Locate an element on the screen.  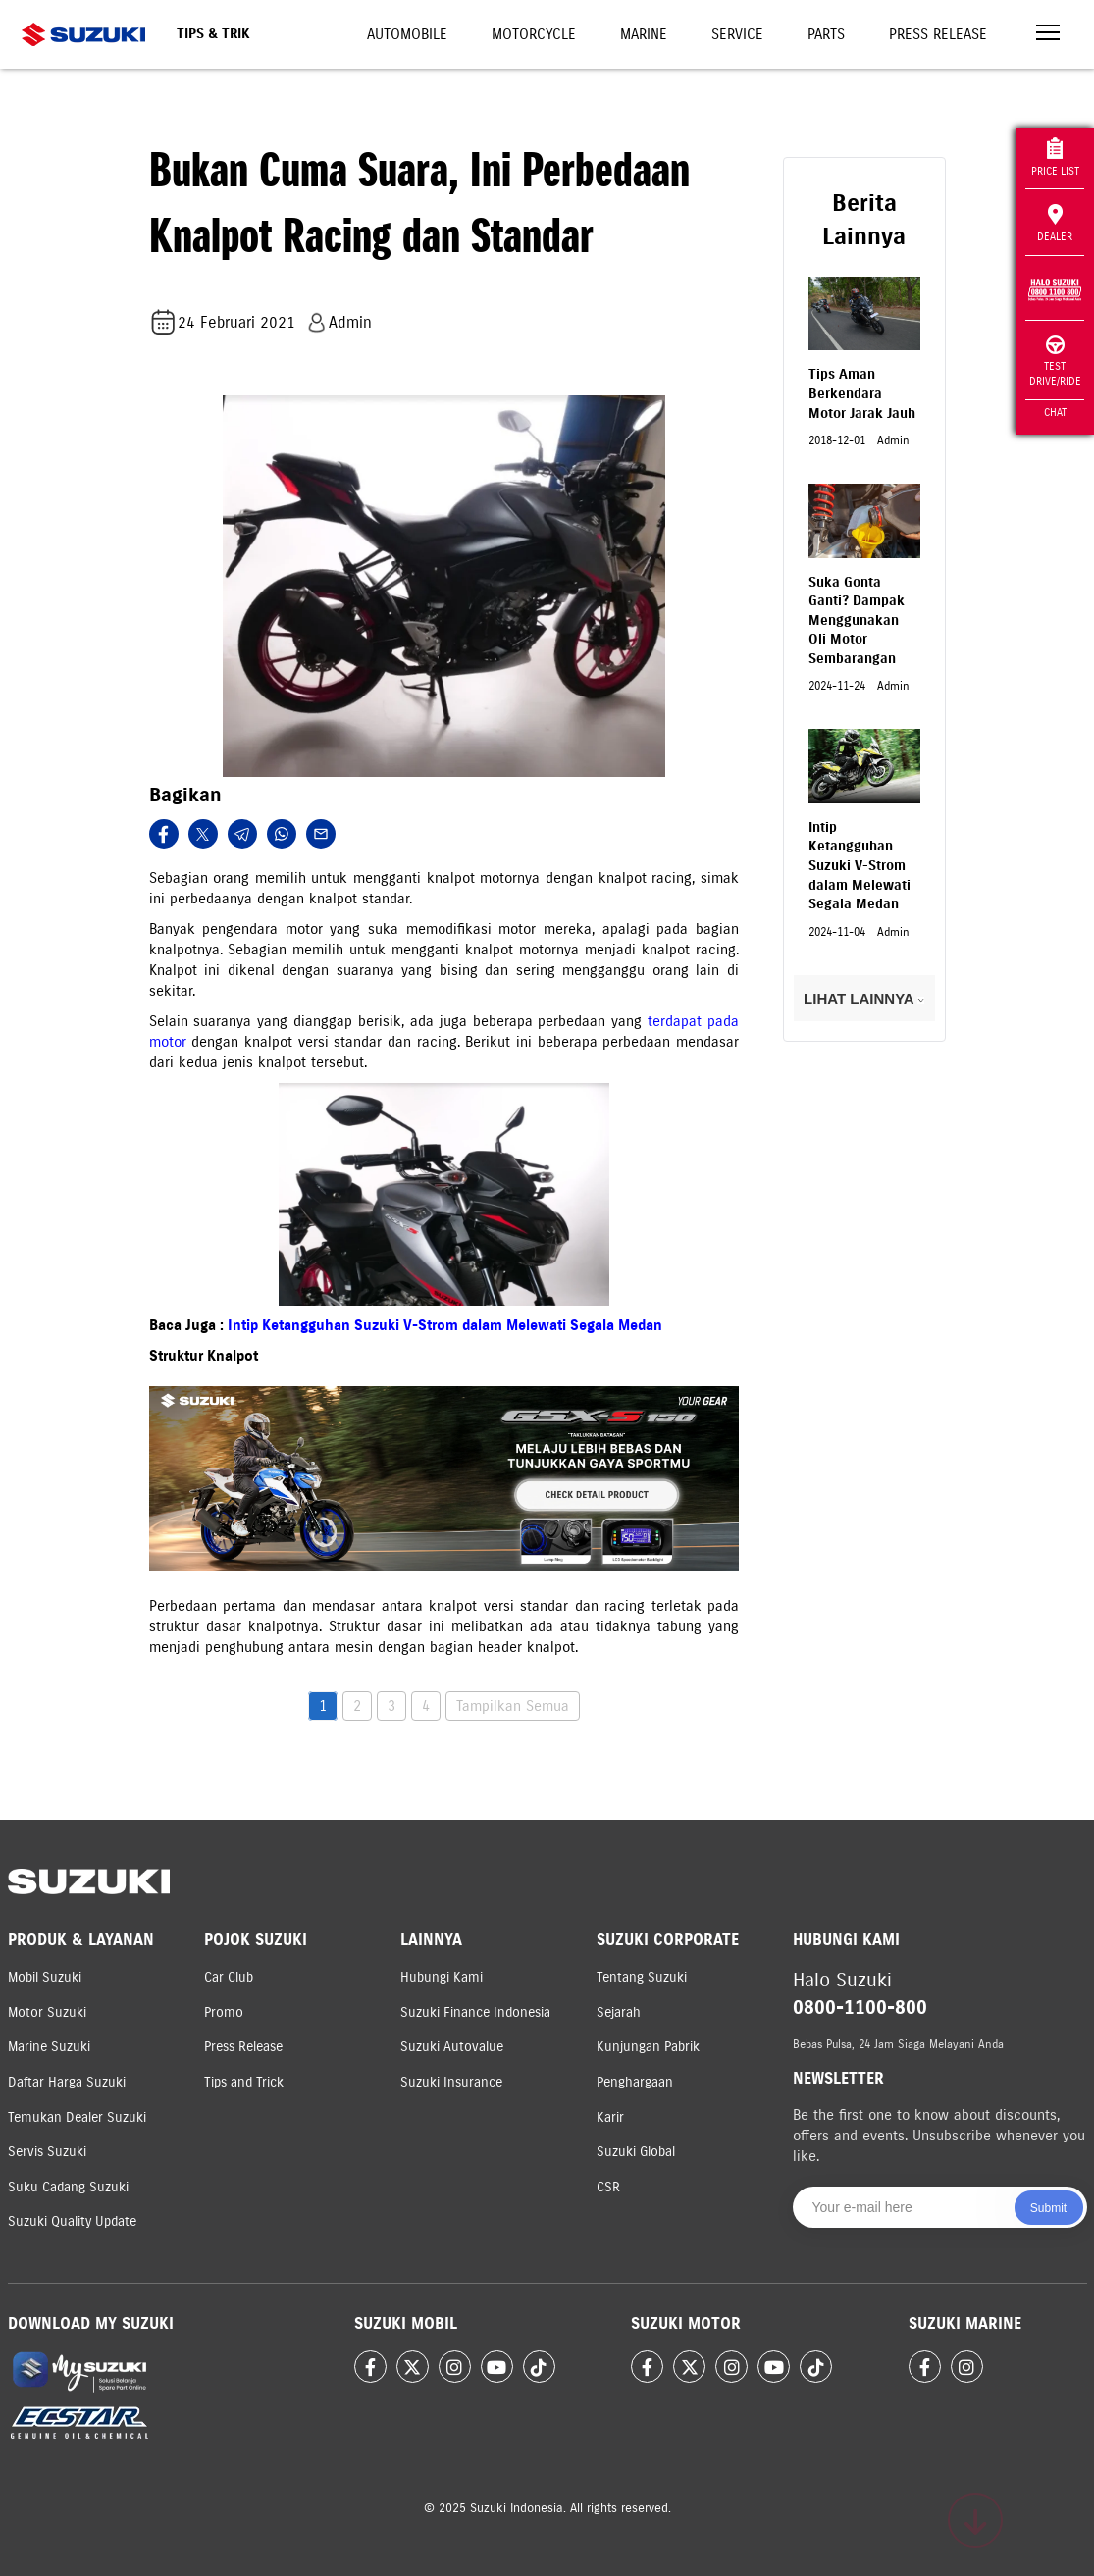
[Scroll to top] is located at coordinates (975, 2520).